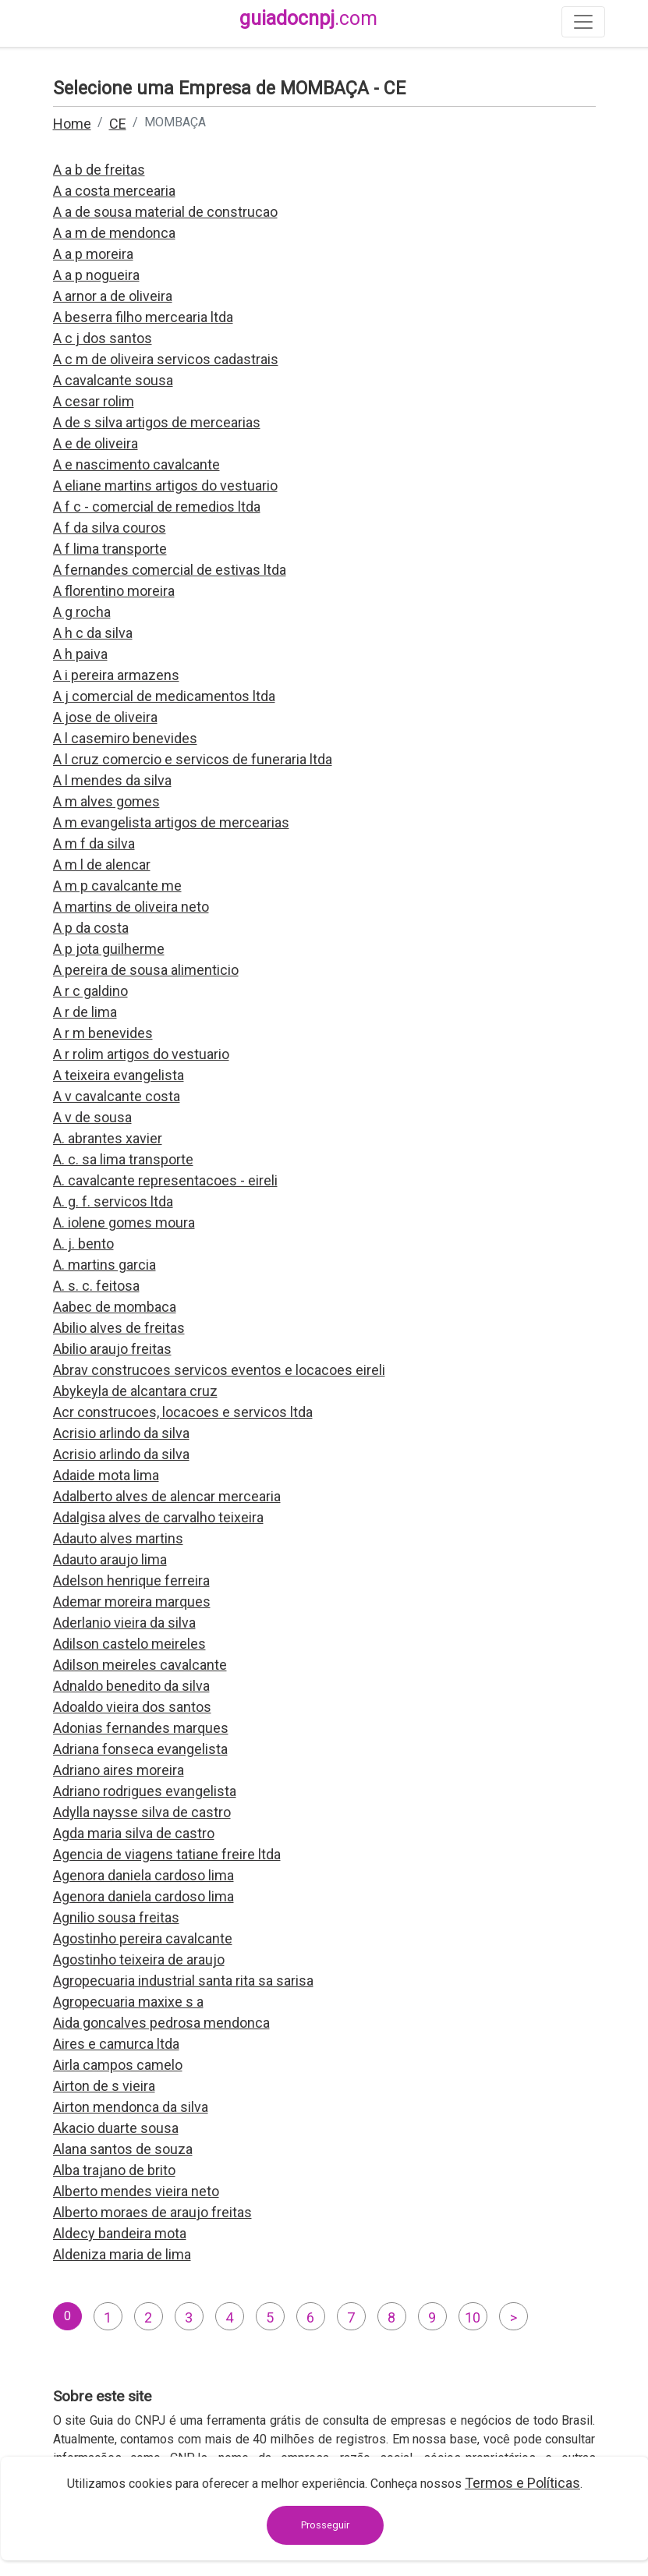  What do you see at coordinates (136, 2191) in the screenshot?
I see `Alberto mendes vieira neto` at bounding box center [136, 2191].